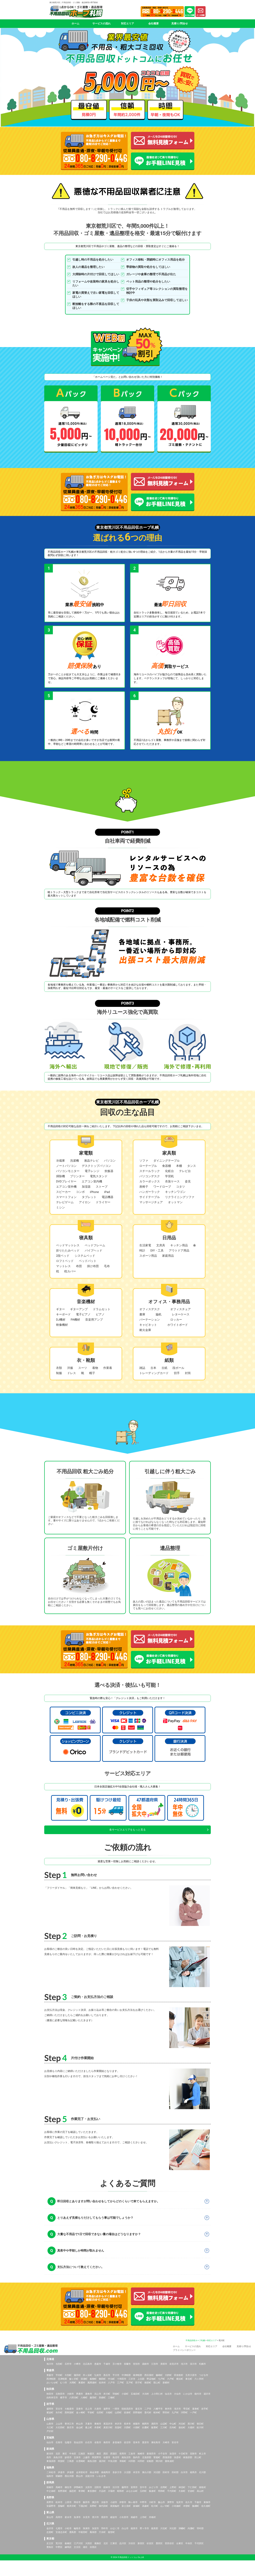 This screenshot has height=2576, width=255. What do you see at coordinates (143, 2487) in the screenshot?
I see `安中市` at bounding box center [143, 2487].